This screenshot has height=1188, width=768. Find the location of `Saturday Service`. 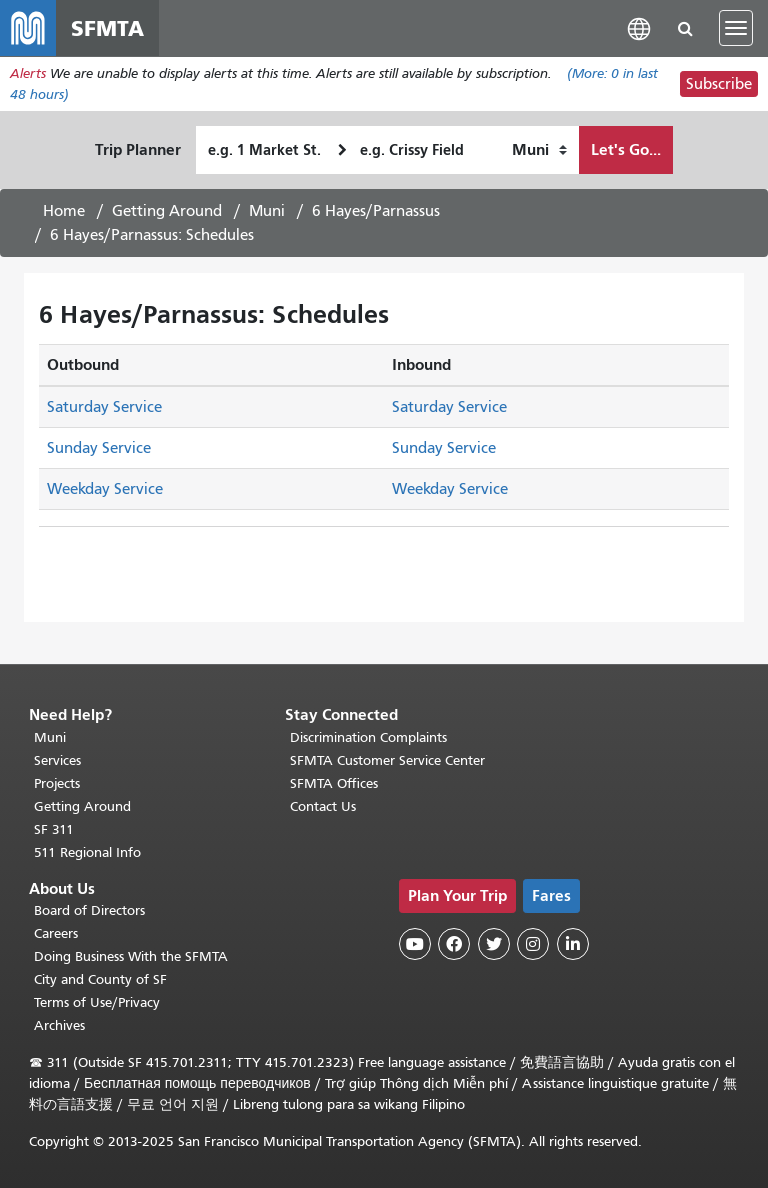

Saturday Service is located at coordinates (104, 407).